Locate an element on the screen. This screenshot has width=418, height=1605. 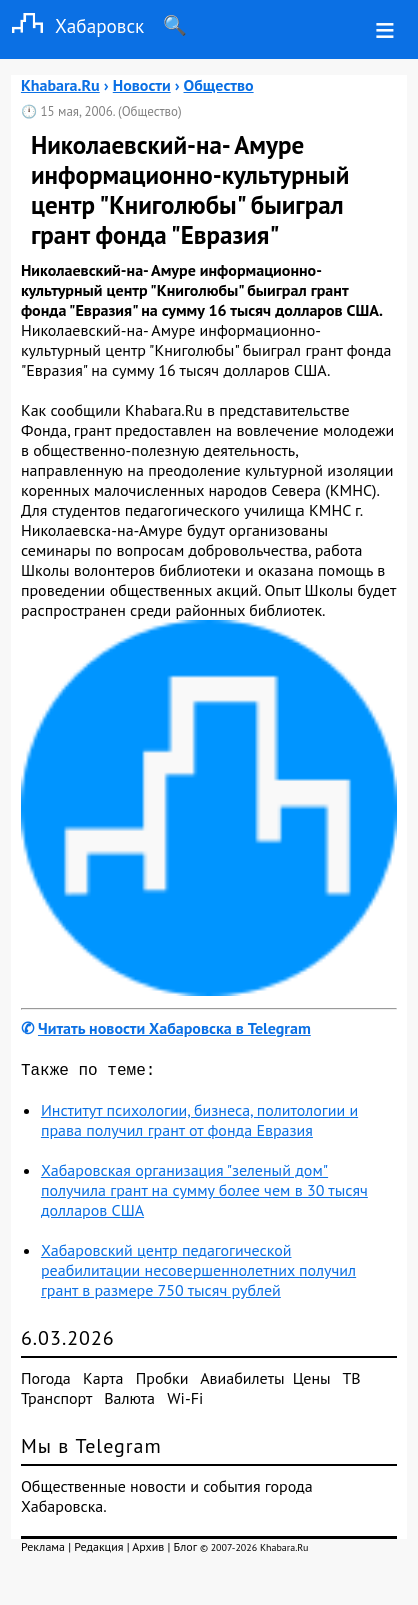
Архив is located at coordinates (148, 1550).